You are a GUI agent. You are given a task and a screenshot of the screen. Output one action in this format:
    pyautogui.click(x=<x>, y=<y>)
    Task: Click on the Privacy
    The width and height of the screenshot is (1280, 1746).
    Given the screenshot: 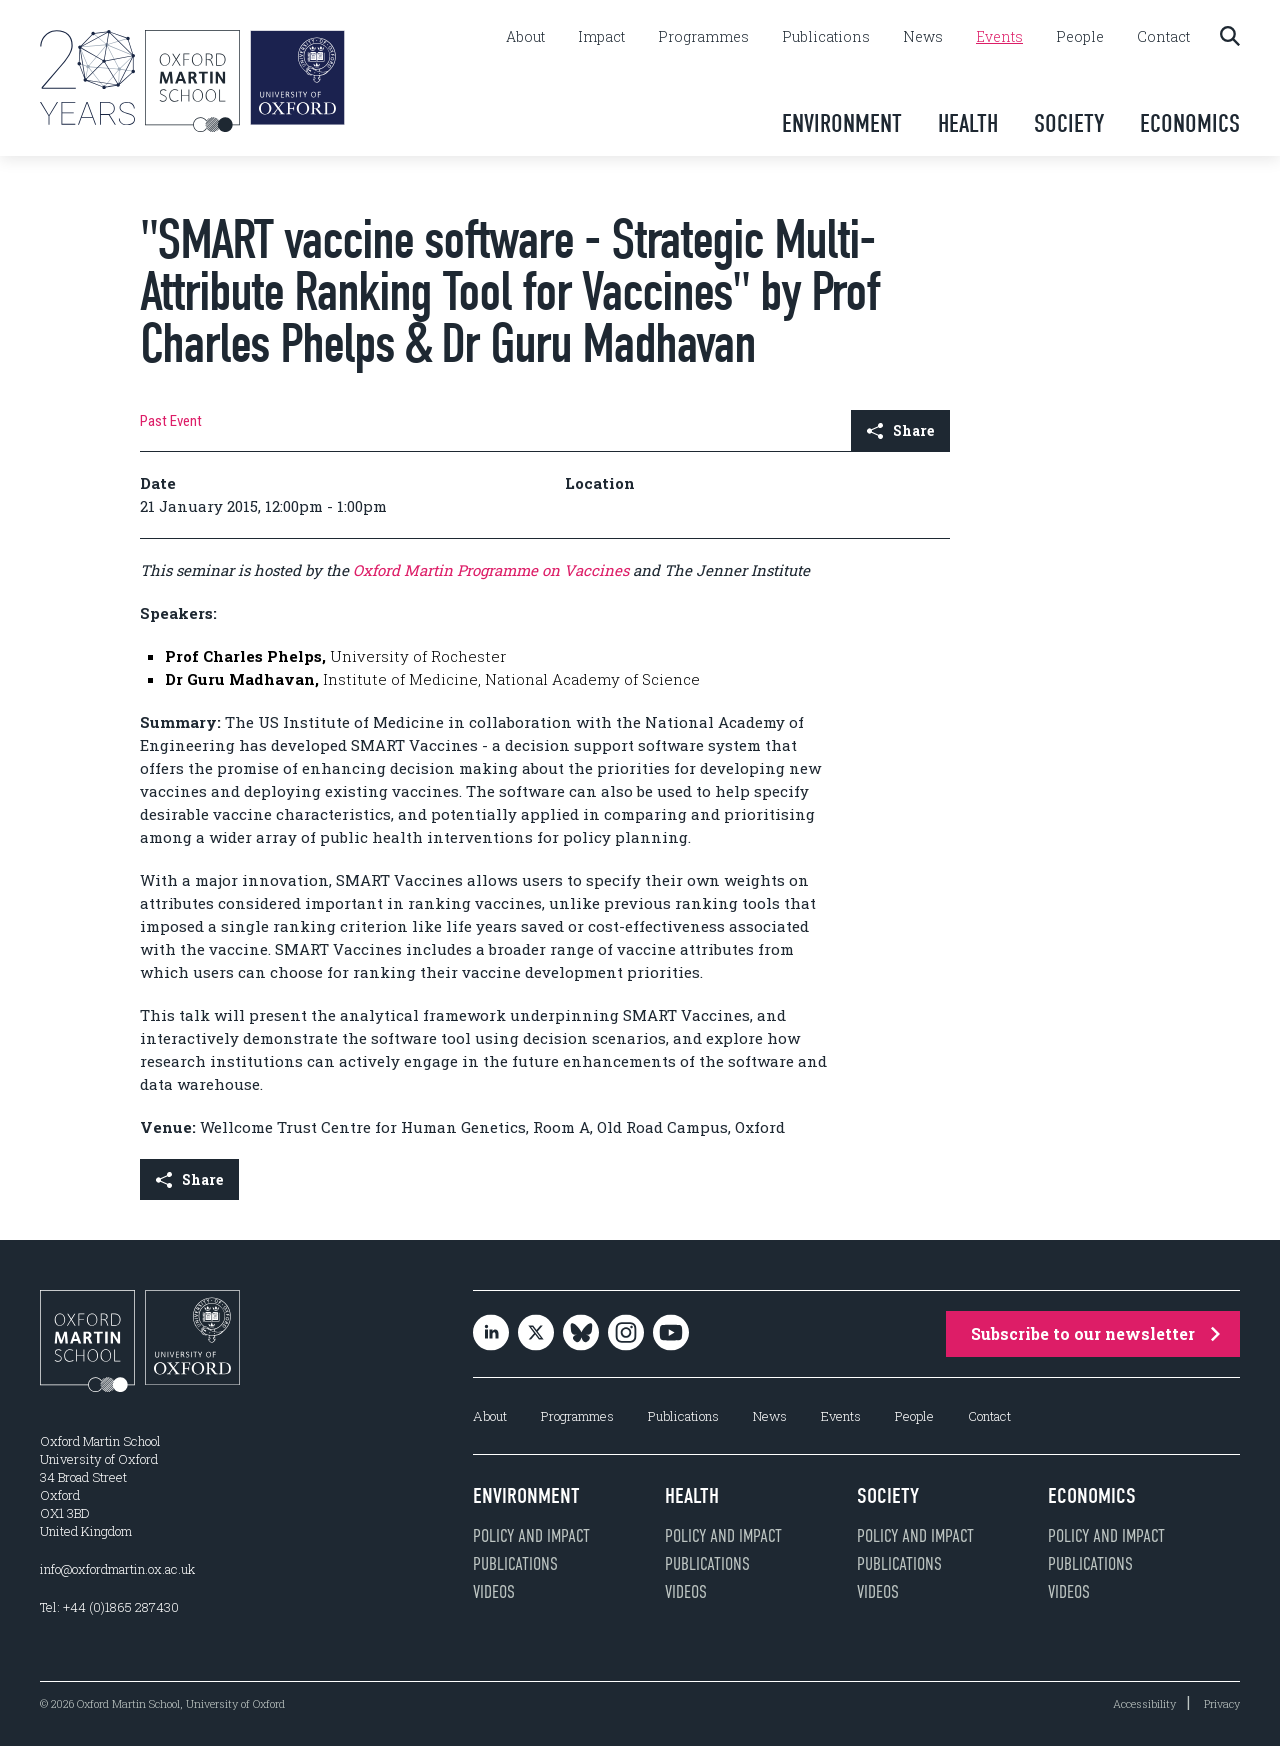 What is the action you would take?
    pyautogui.click(x=1222, y=1703)
    